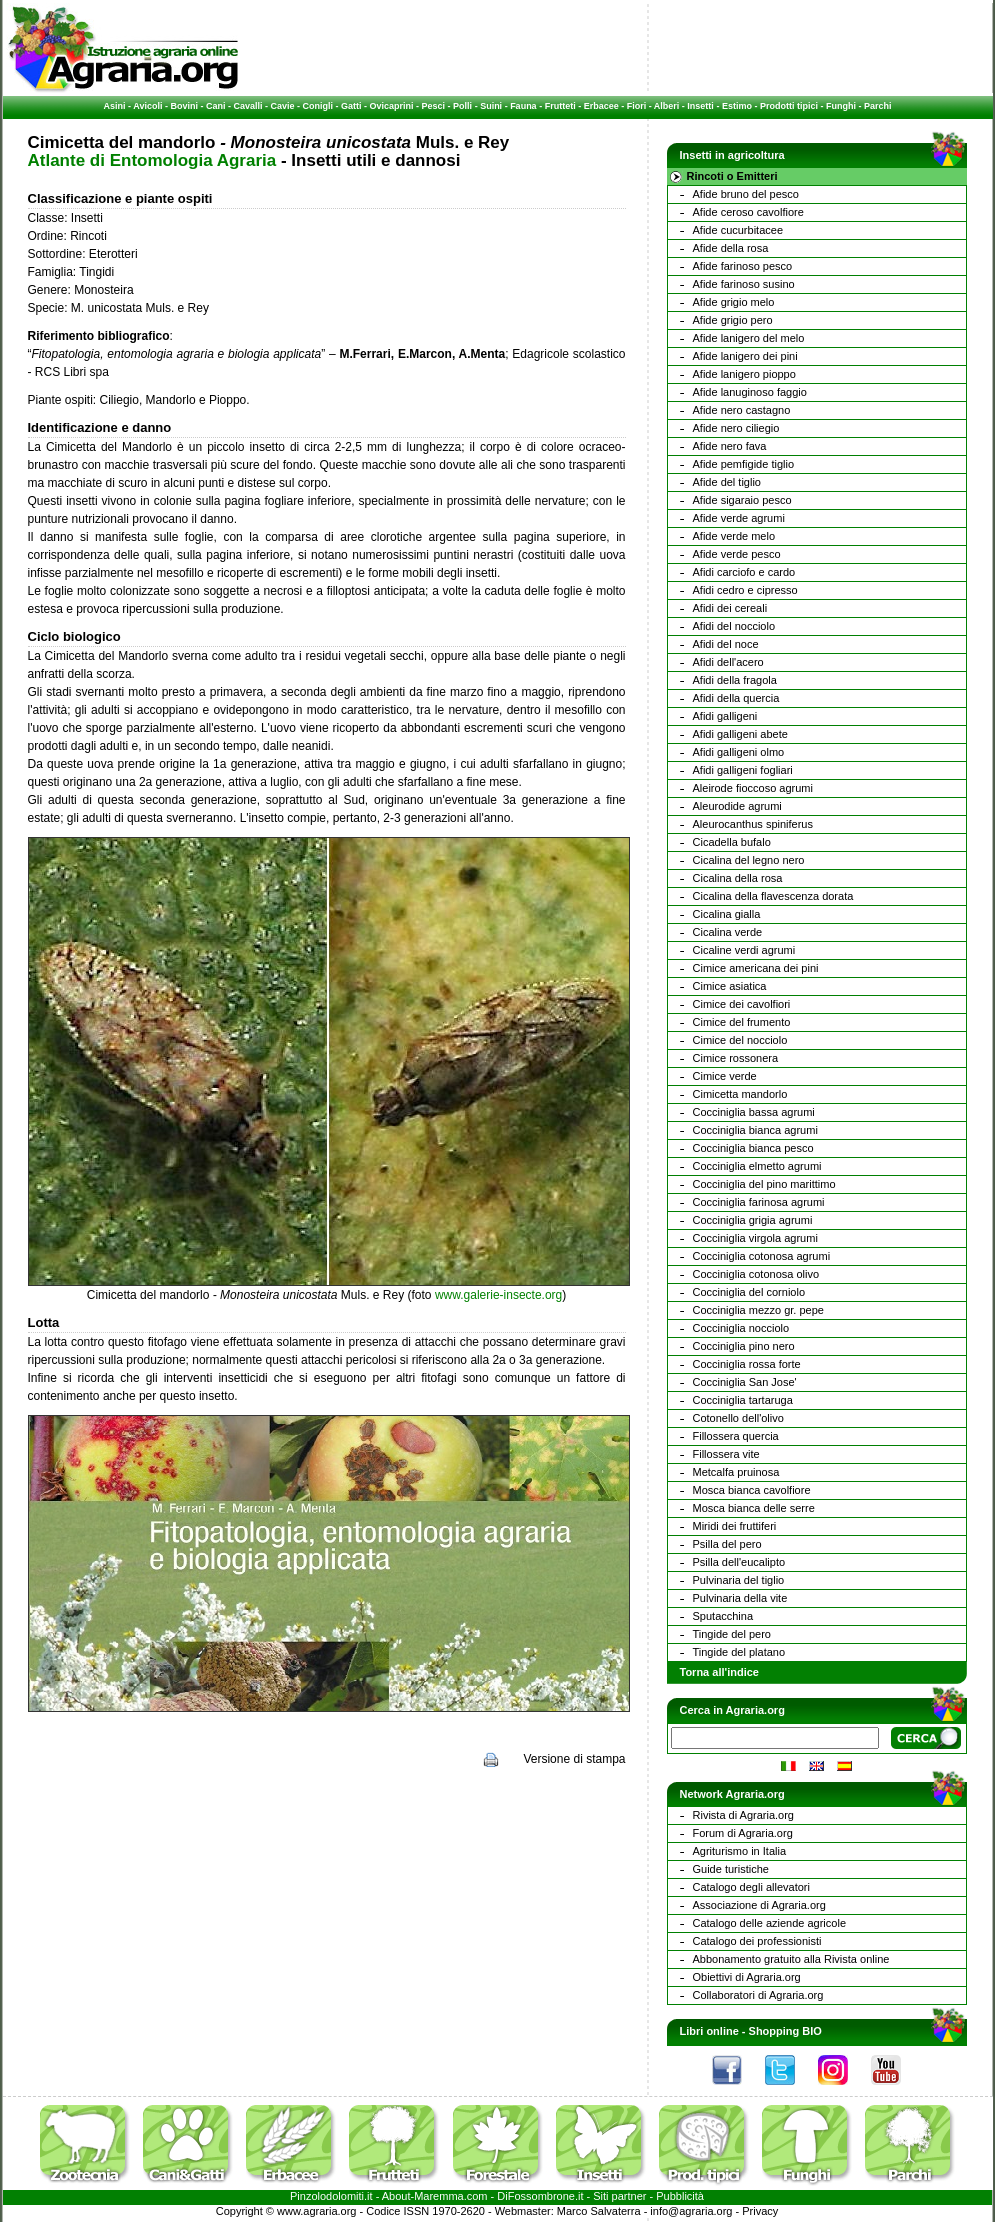 The height and width of the screenshot is (2222, 995). I want to click on Abbonamento gratuito alla Rivista online, so click(791, 1959).